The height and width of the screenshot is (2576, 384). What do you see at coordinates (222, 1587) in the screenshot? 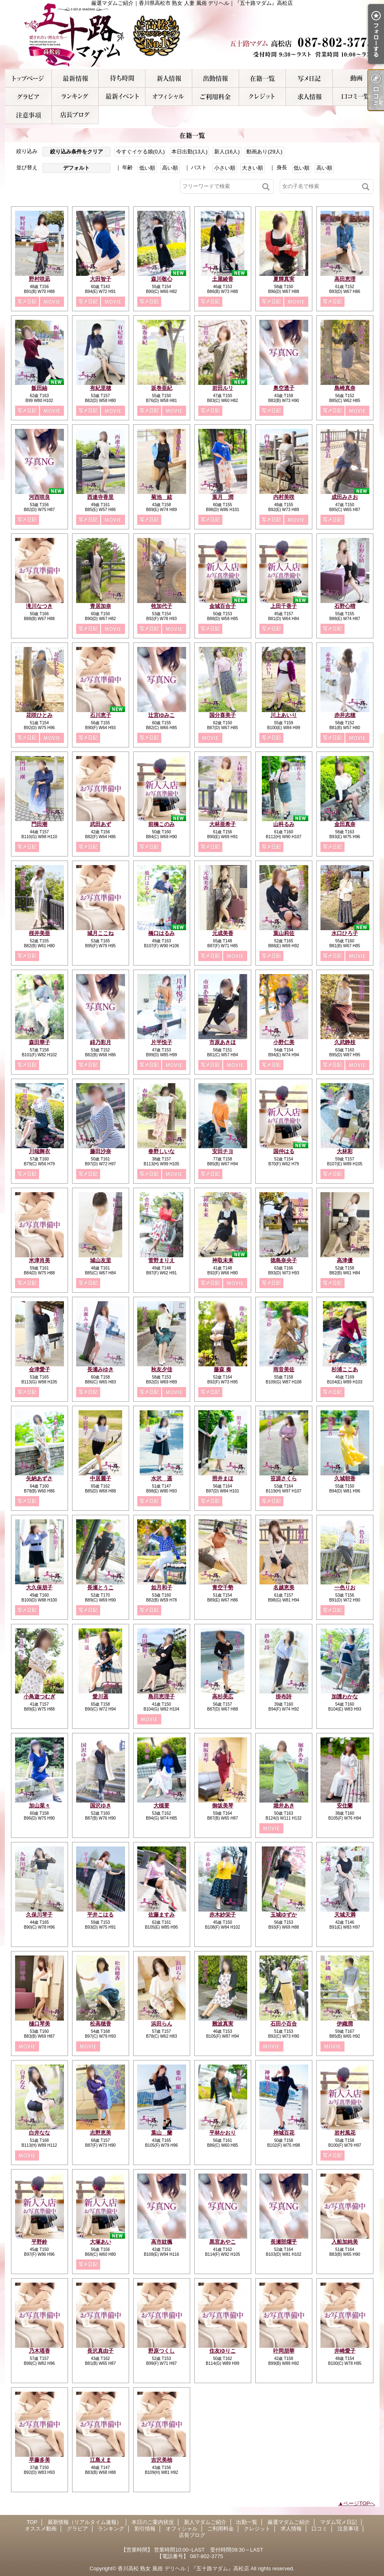
I see `青空千勢` at bounding box center [222, 1587].